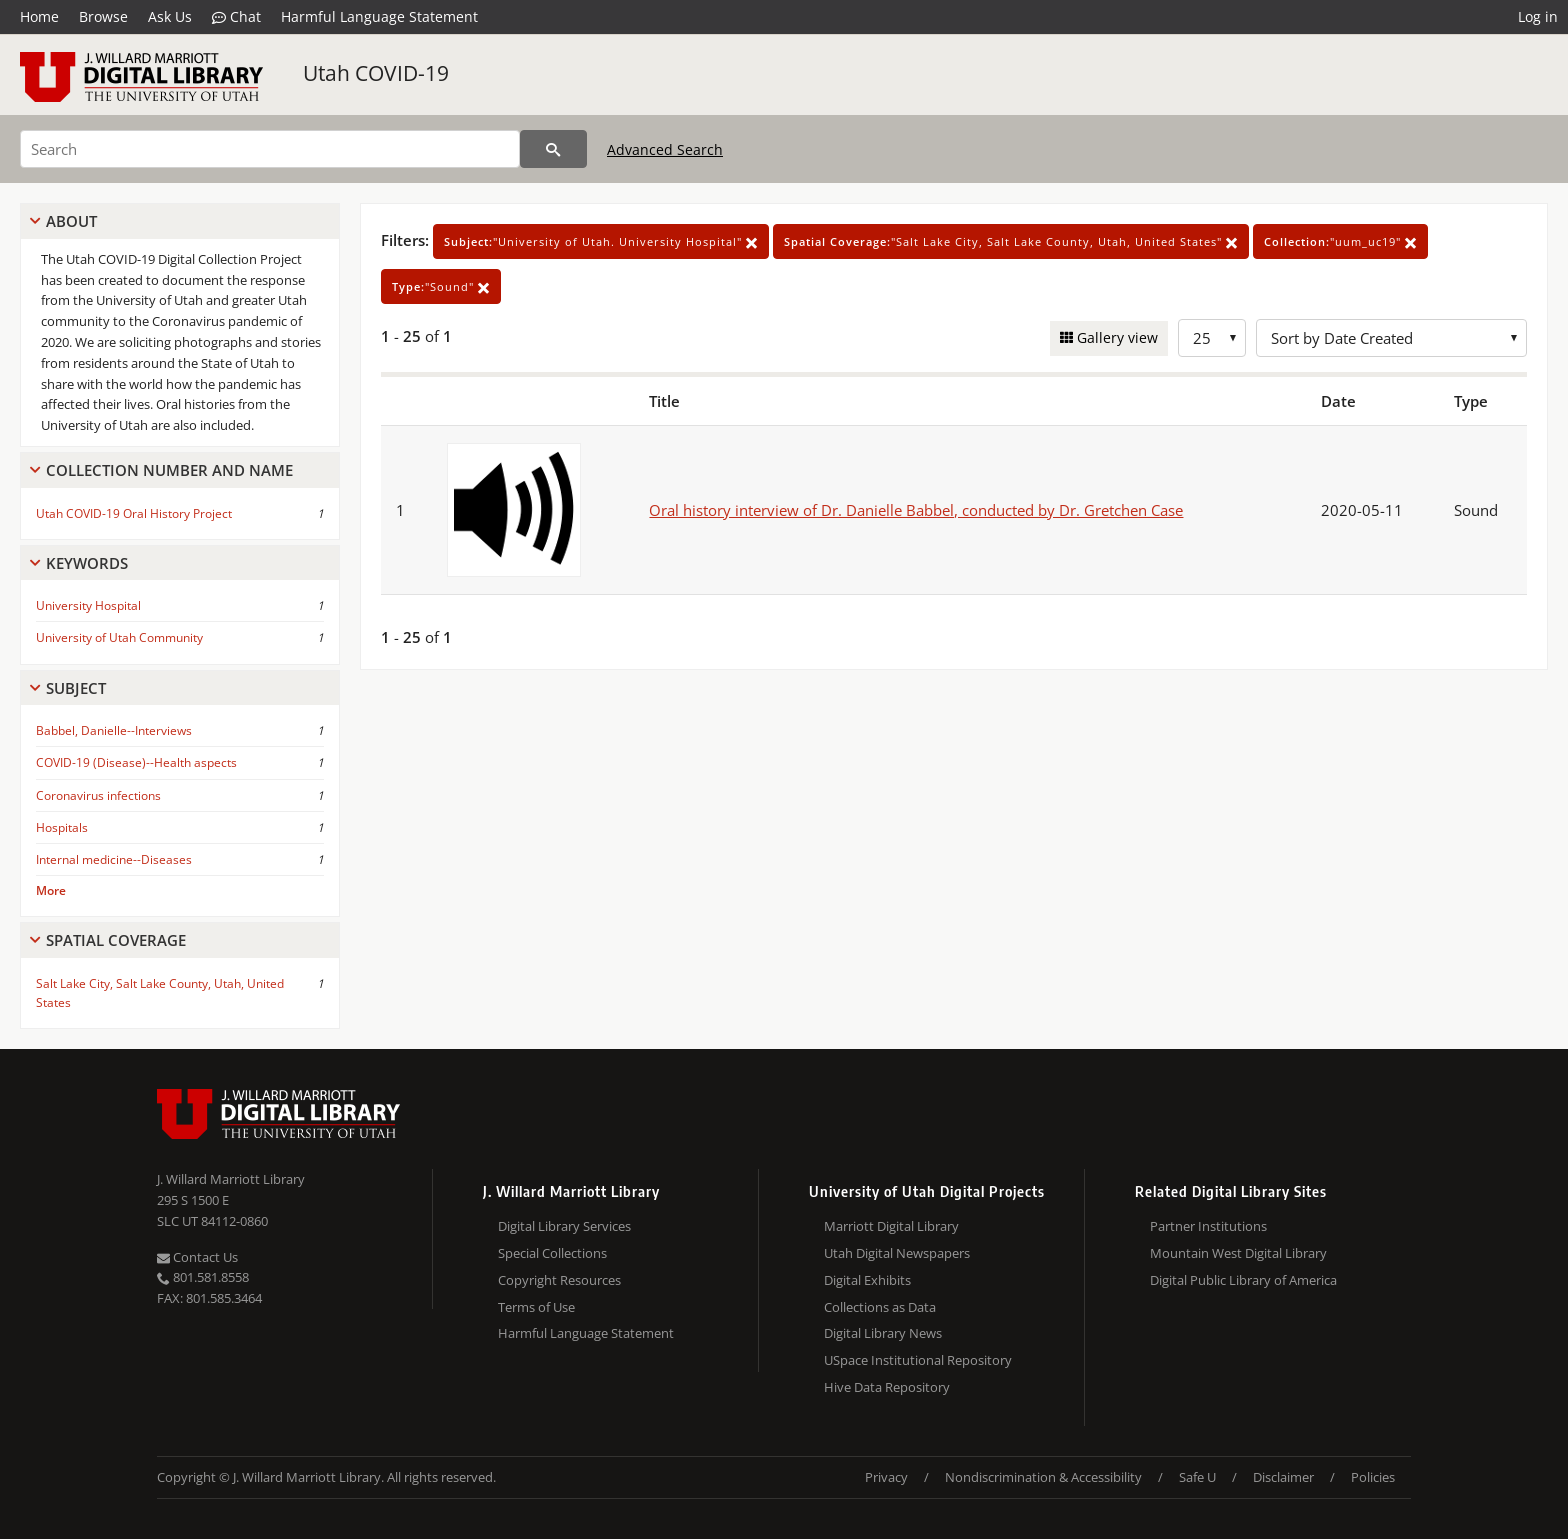 The width and height of the screenshot is (1568, 1539). What do you see at coordinates (1115, 337) in the screenshot?
I see `Gallery view` at bounding box center [1115, 337].